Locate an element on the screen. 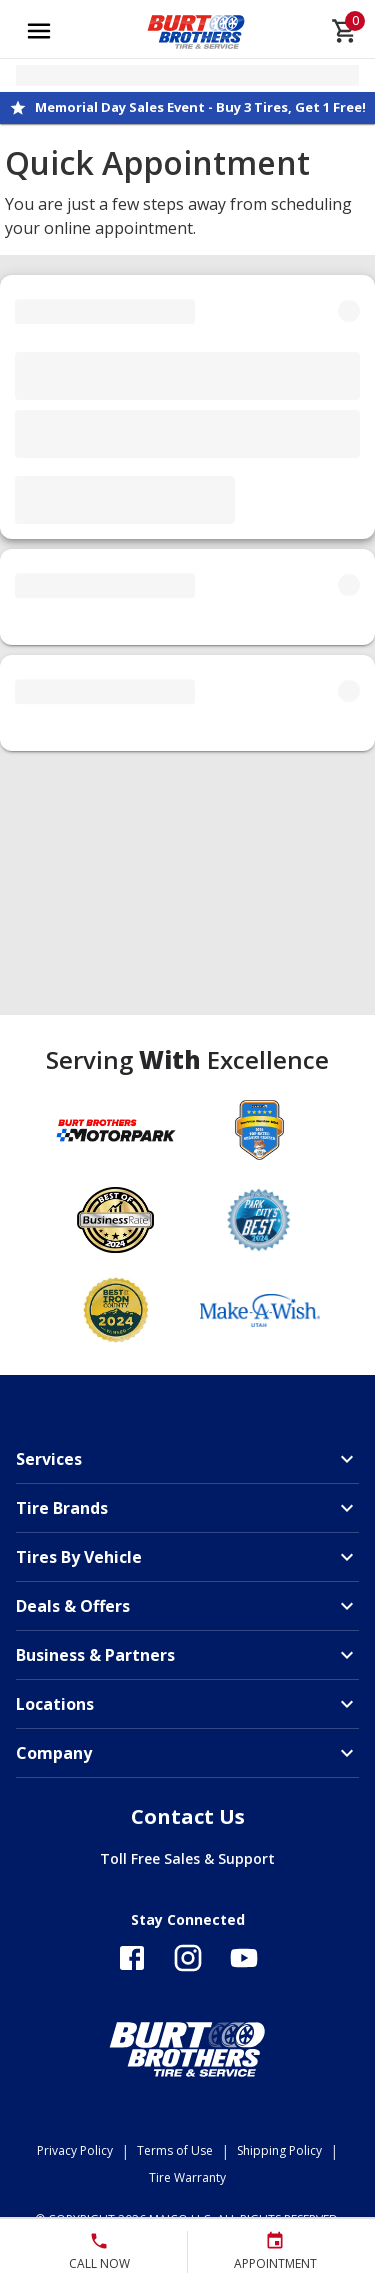  [cart] is located at coordinates (345, 31).